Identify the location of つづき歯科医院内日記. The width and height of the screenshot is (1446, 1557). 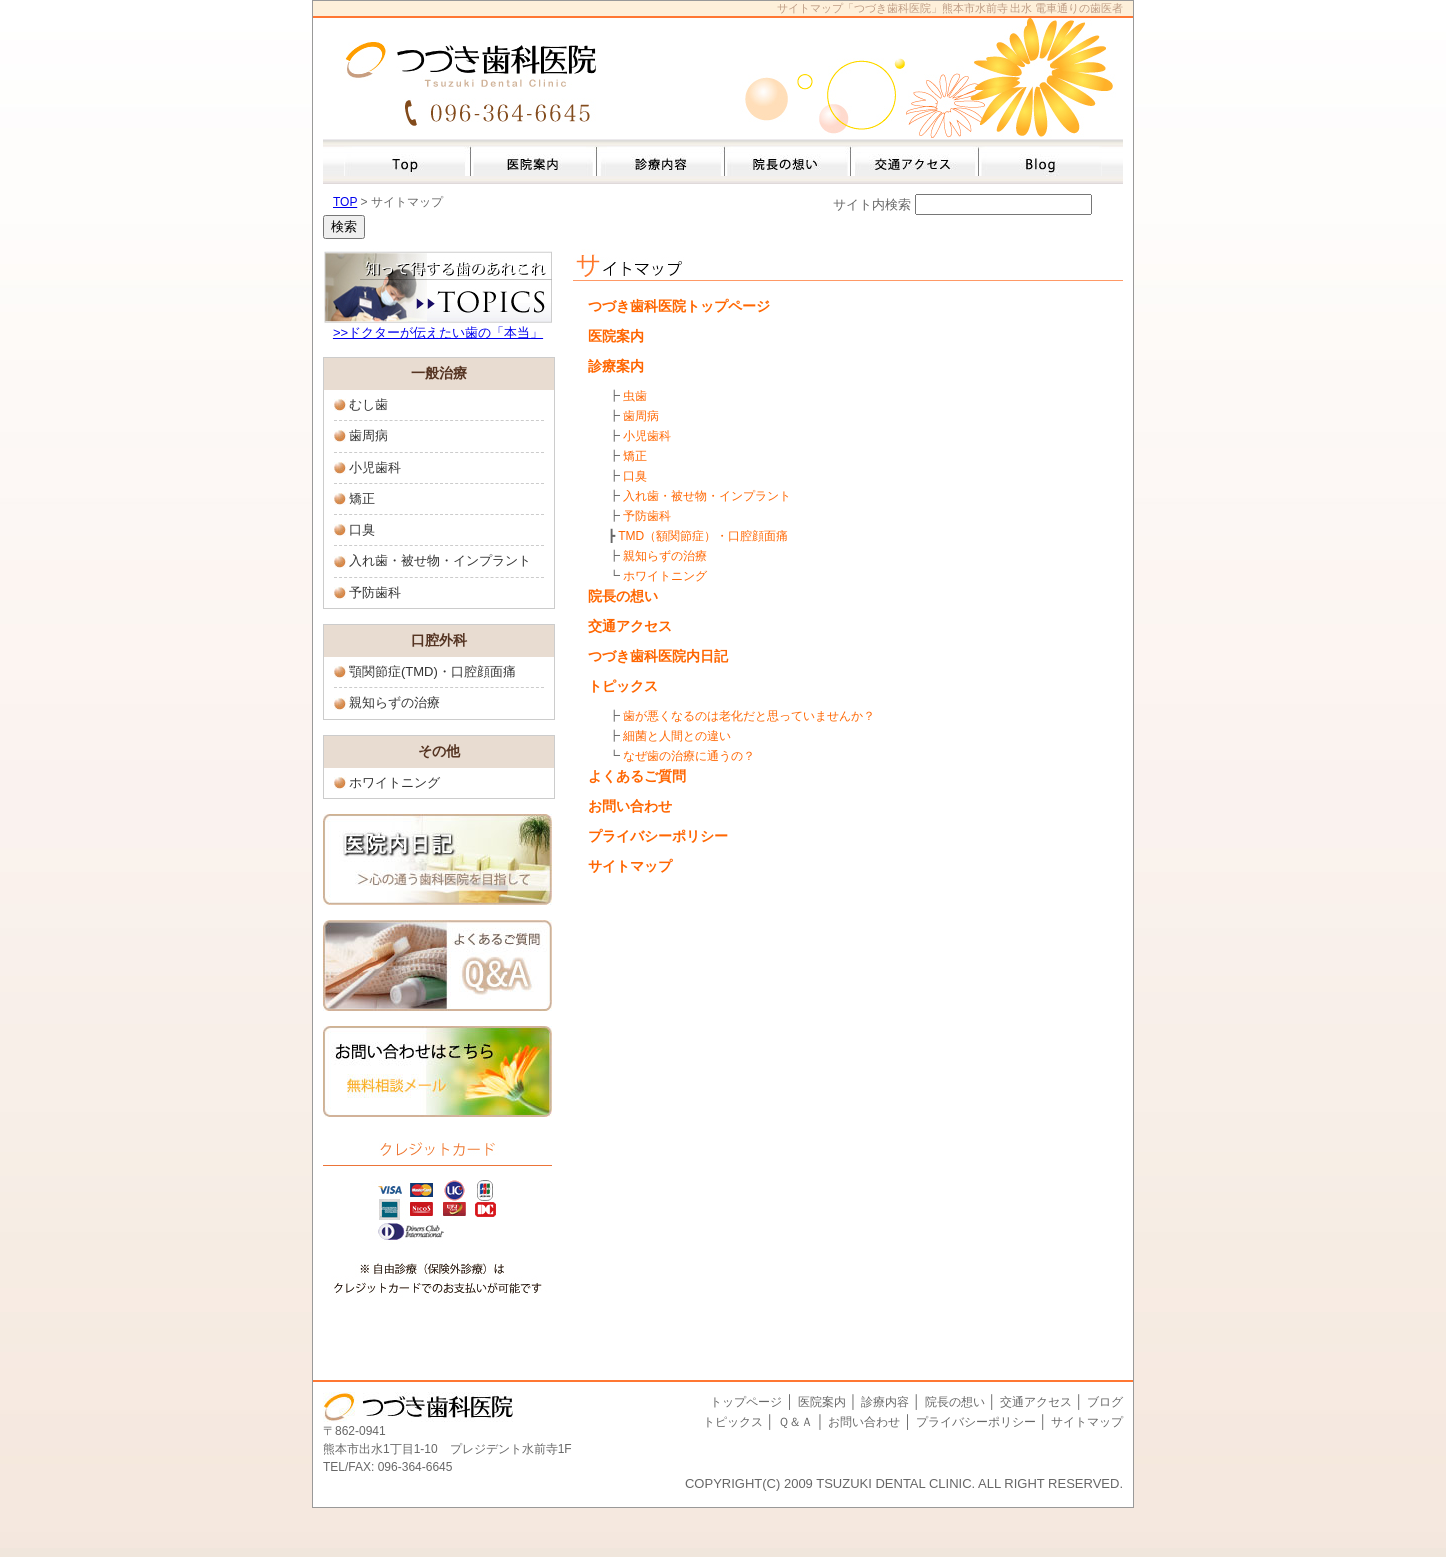
(658, 656).